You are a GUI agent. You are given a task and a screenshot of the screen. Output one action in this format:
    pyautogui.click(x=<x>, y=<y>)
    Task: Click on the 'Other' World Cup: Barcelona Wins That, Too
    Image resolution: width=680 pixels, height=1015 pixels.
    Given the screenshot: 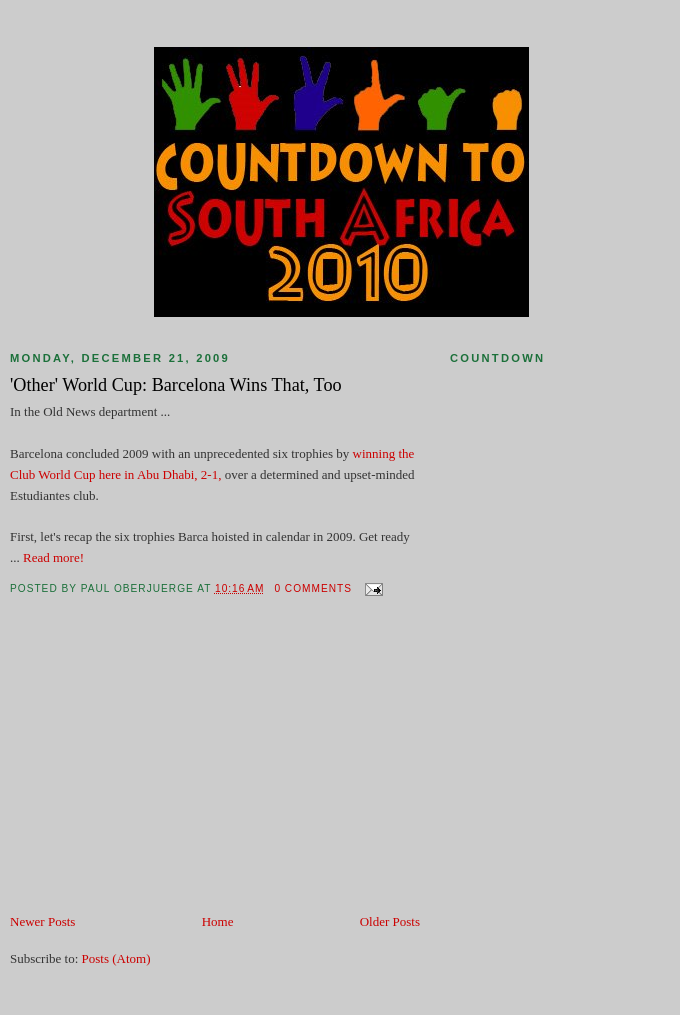 What is the action you would take?
    pyautogui.click(x=176, y=385)
    